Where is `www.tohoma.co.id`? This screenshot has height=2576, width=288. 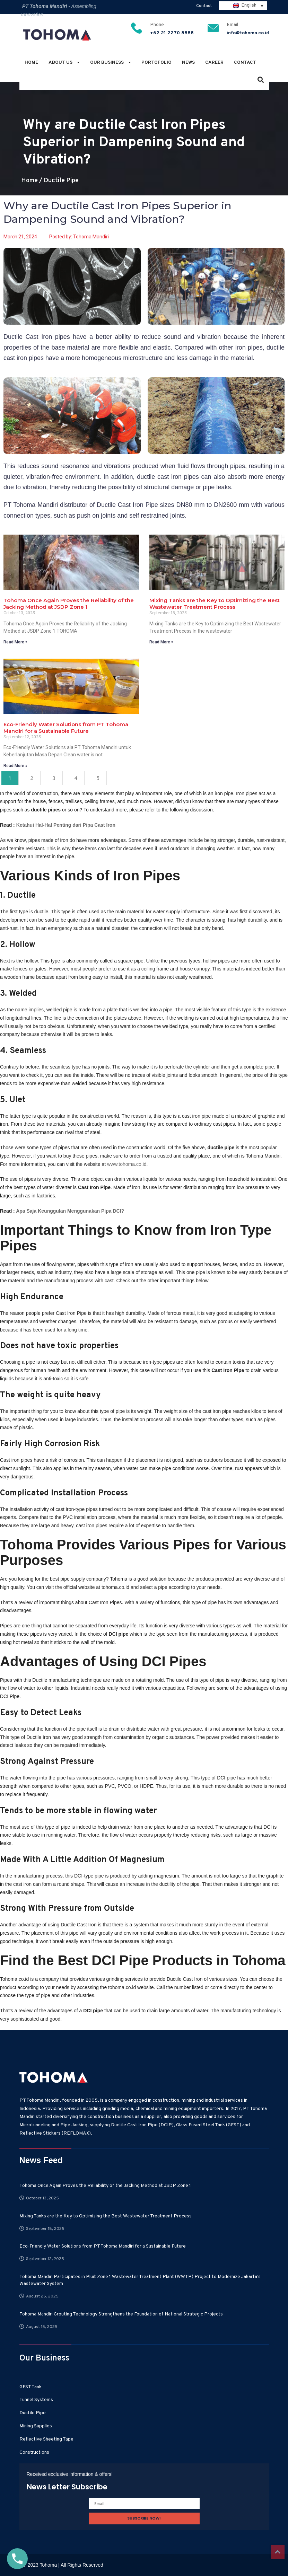
www.tohoma.co.id is located at coordinates (127, 1164).